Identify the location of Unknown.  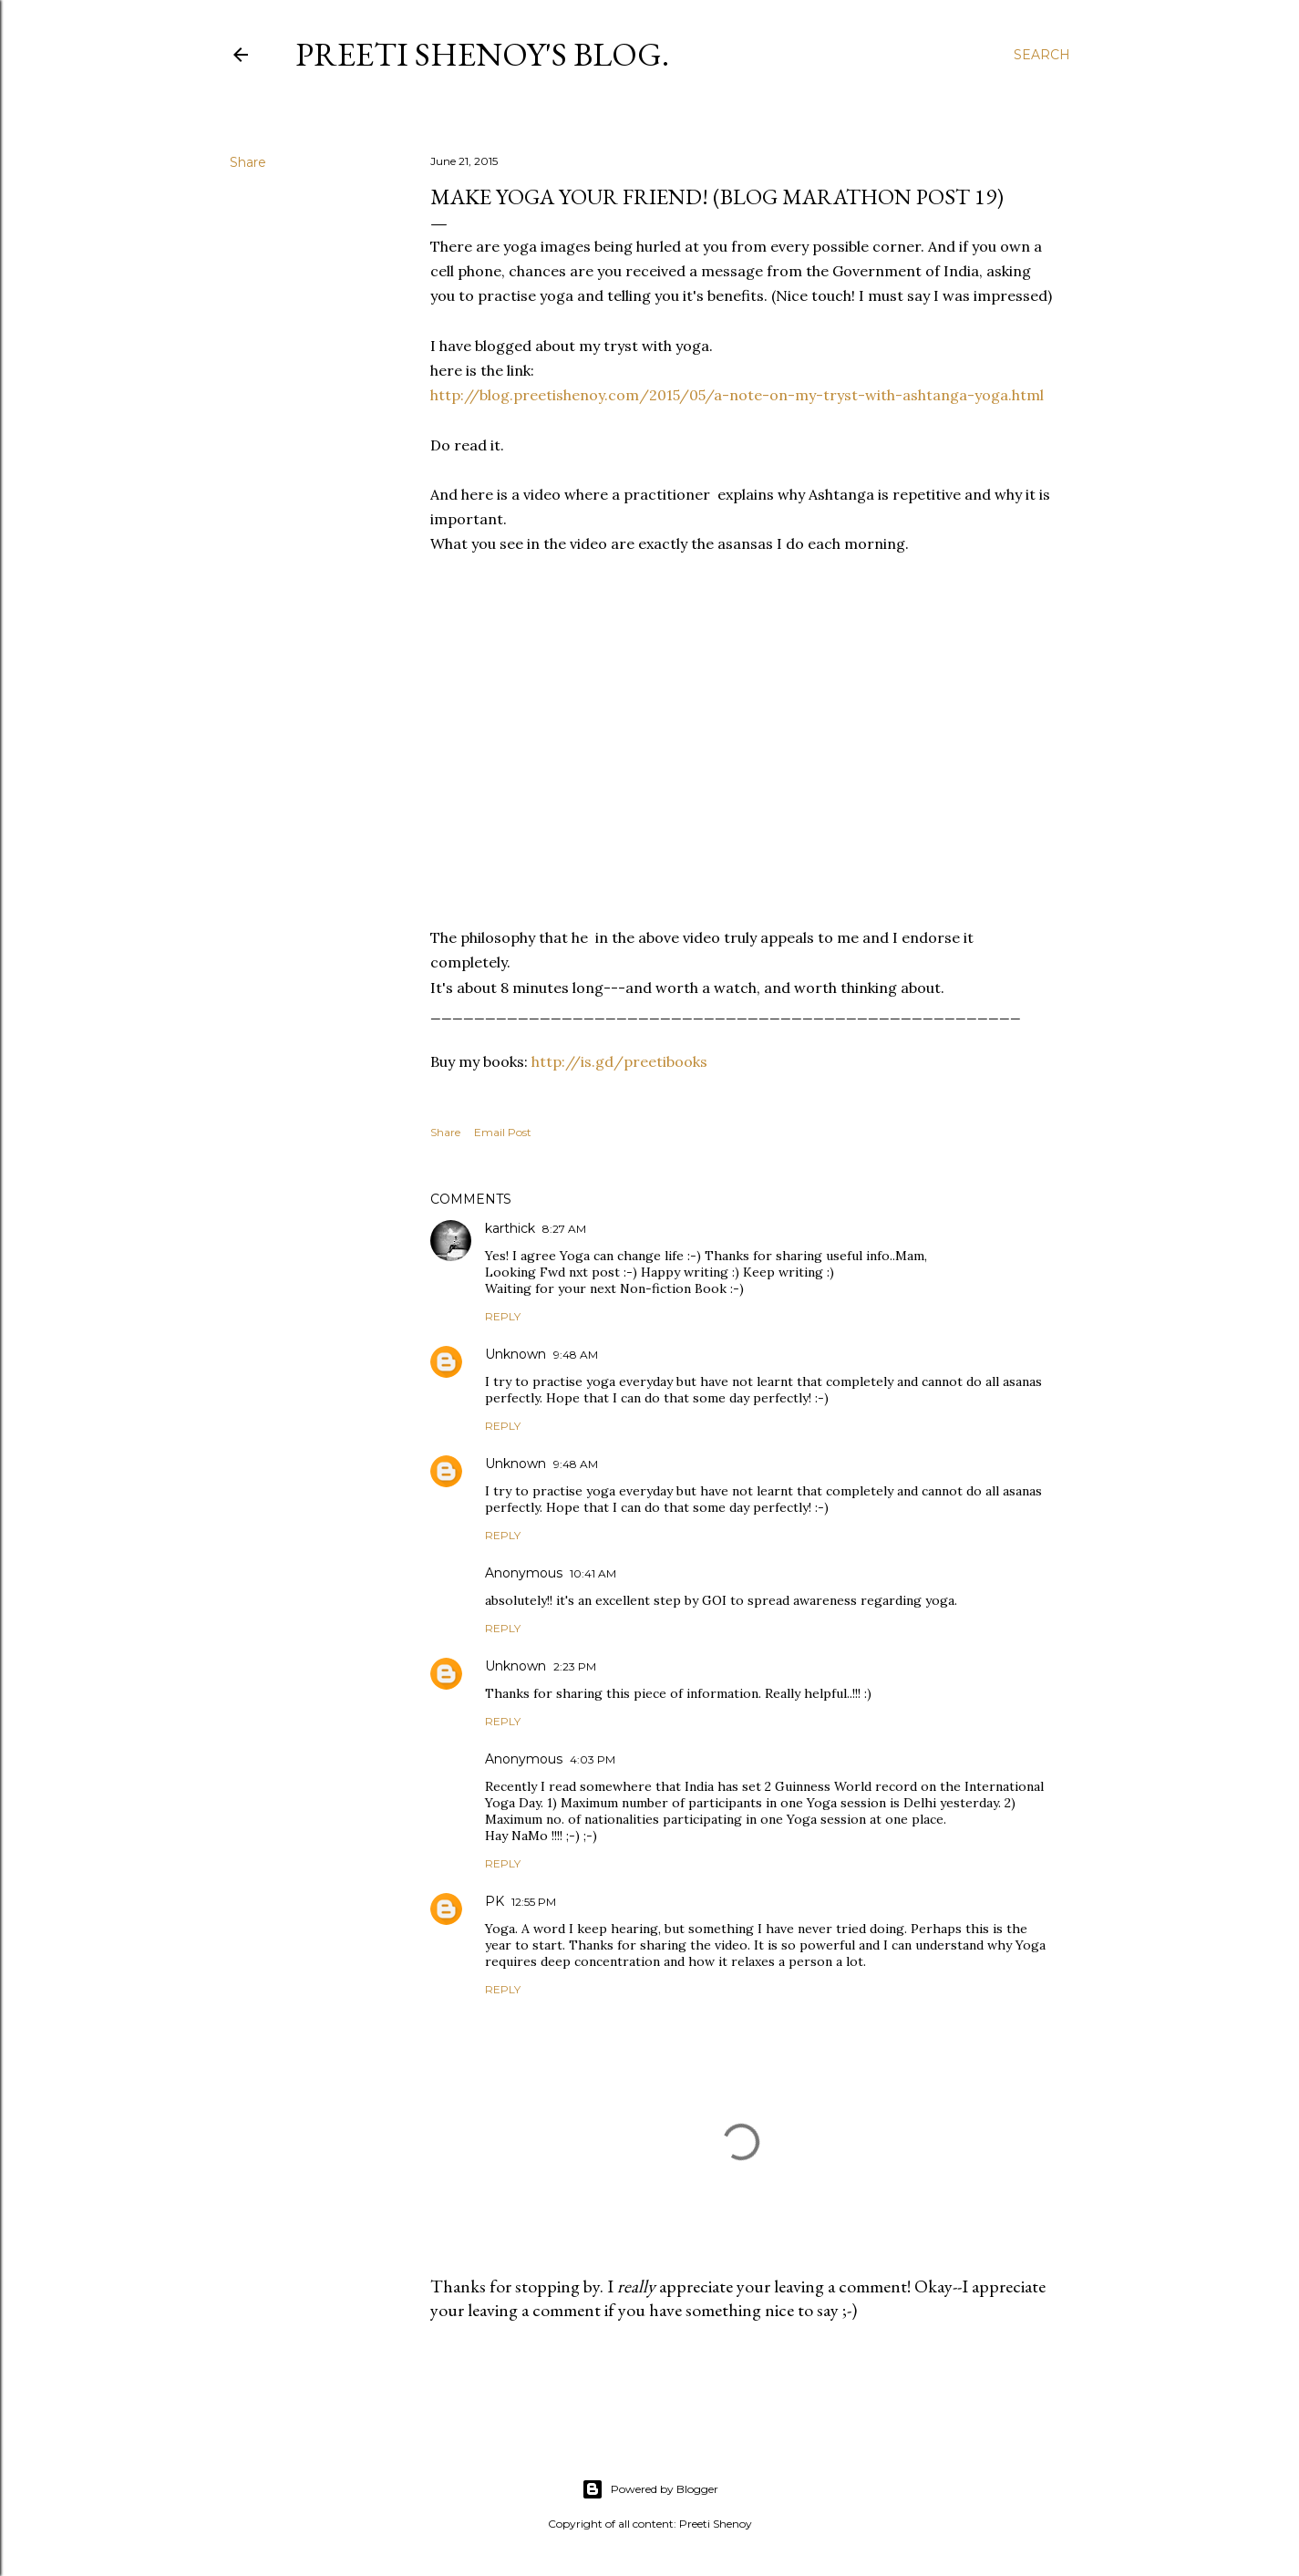
(515, 1354).